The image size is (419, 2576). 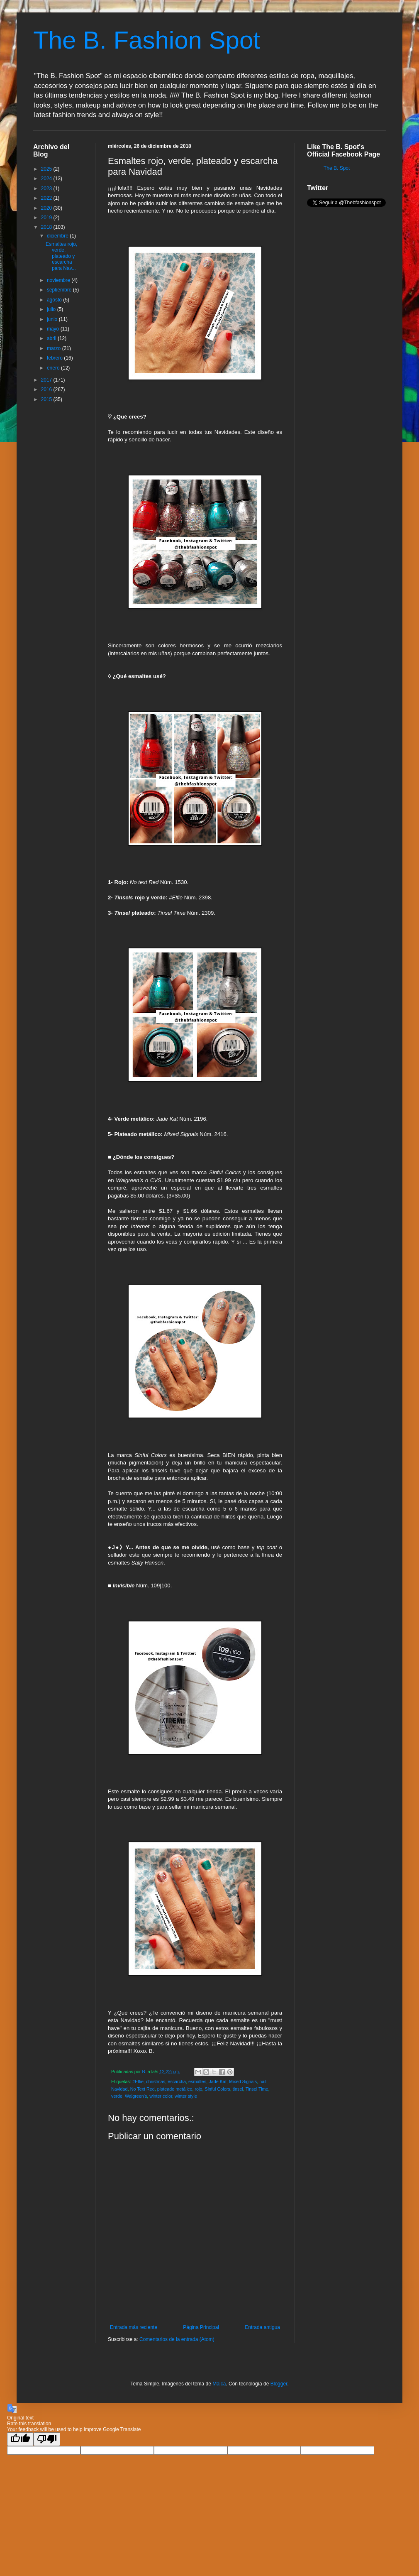 What do you see at coordinates (218, 2081) in the screenshot?
I see `Jade Kat` at bounding box center [218, 2081].